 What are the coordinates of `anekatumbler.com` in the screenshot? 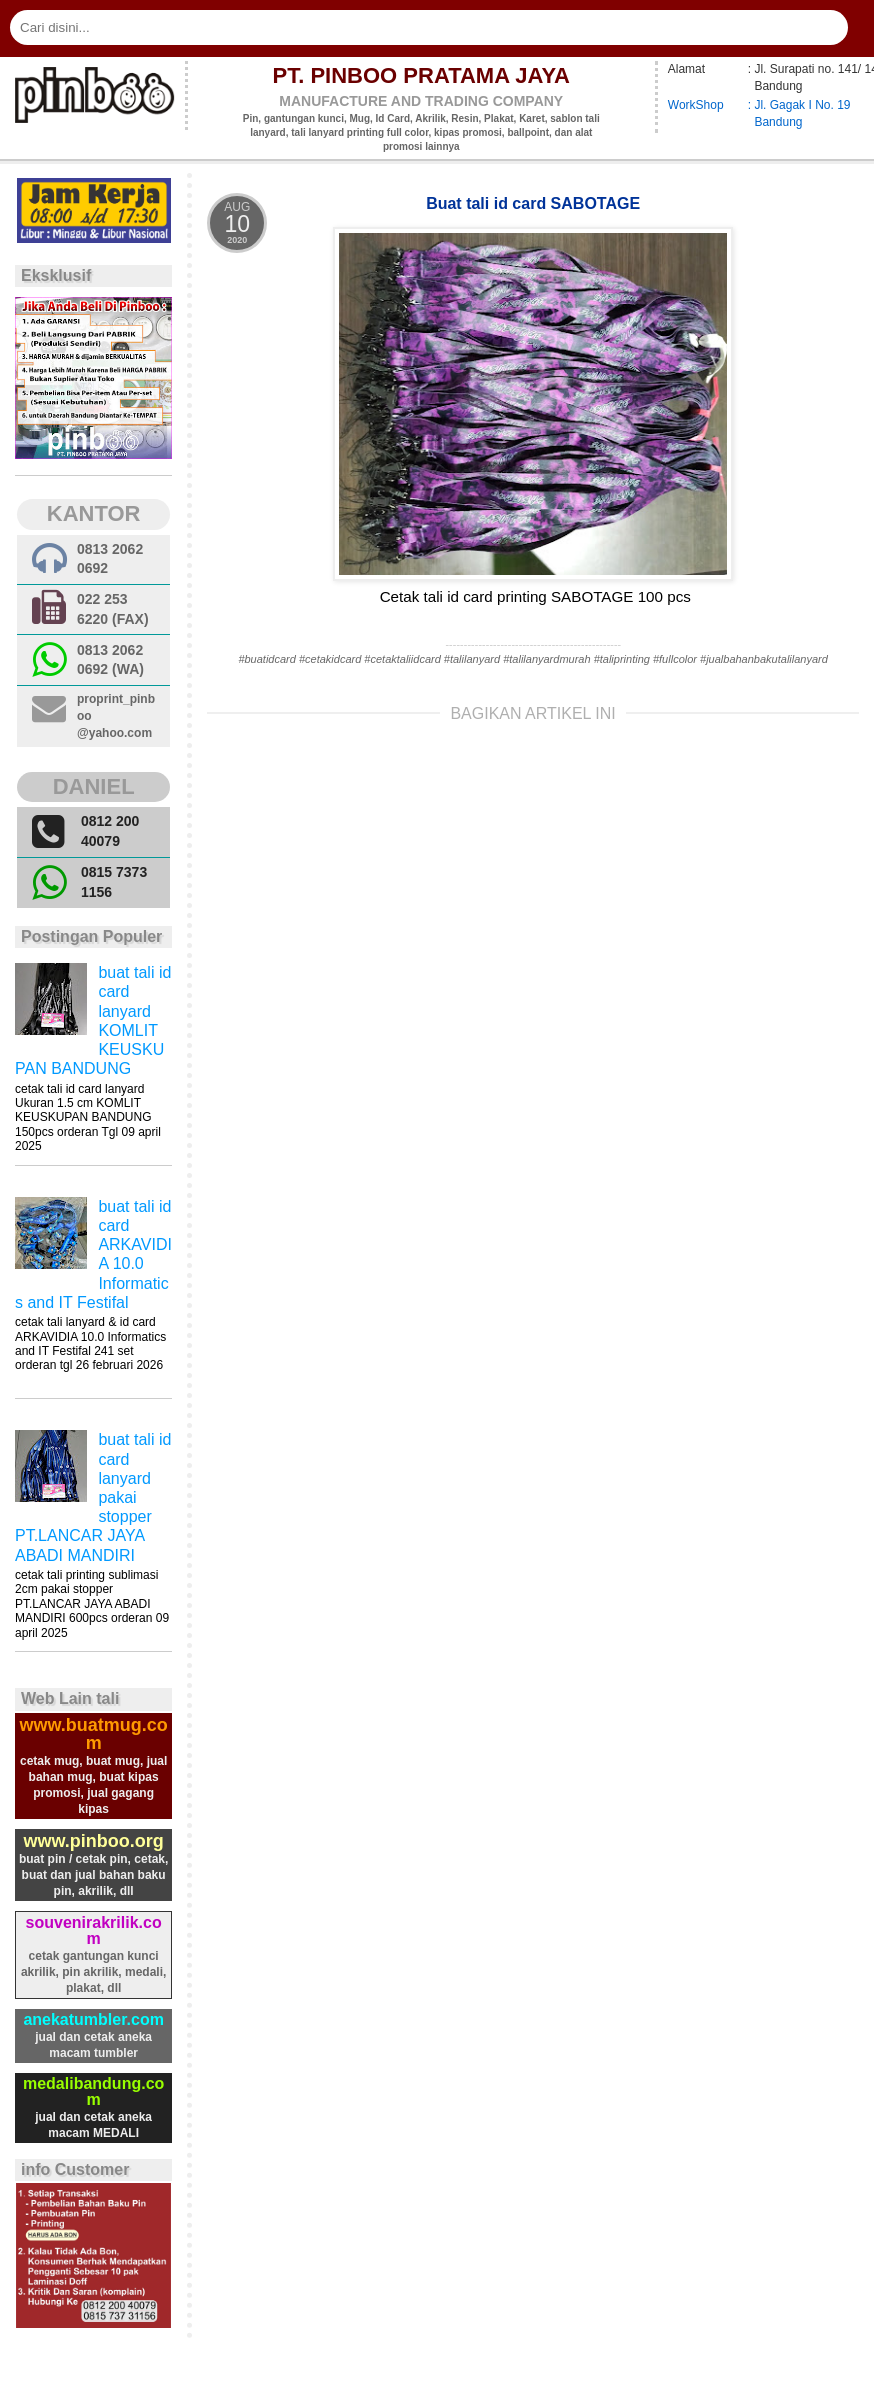 It's located at (93, 2019).